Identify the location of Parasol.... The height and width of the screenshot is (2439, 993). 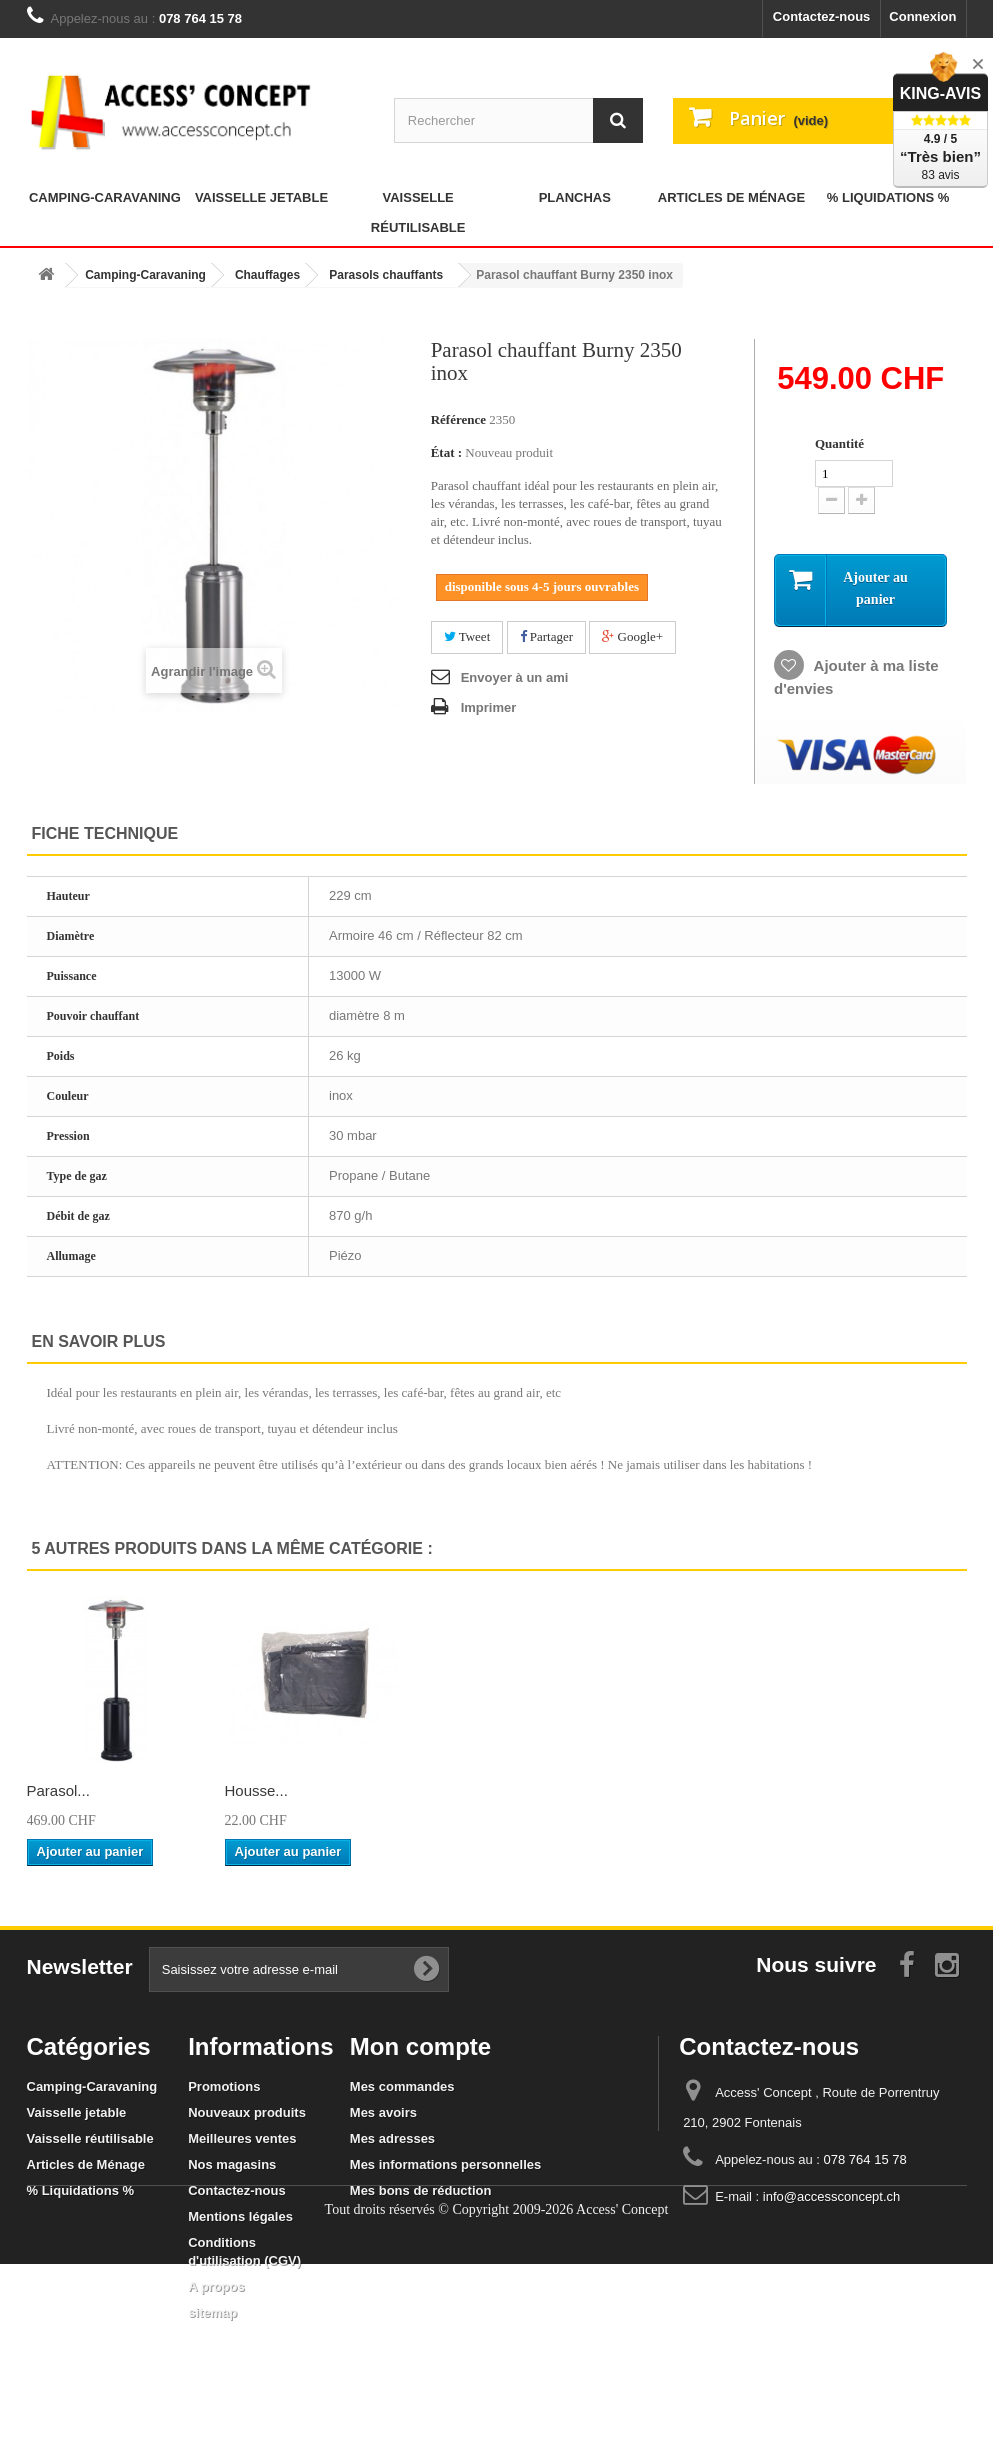
(256, 1790).